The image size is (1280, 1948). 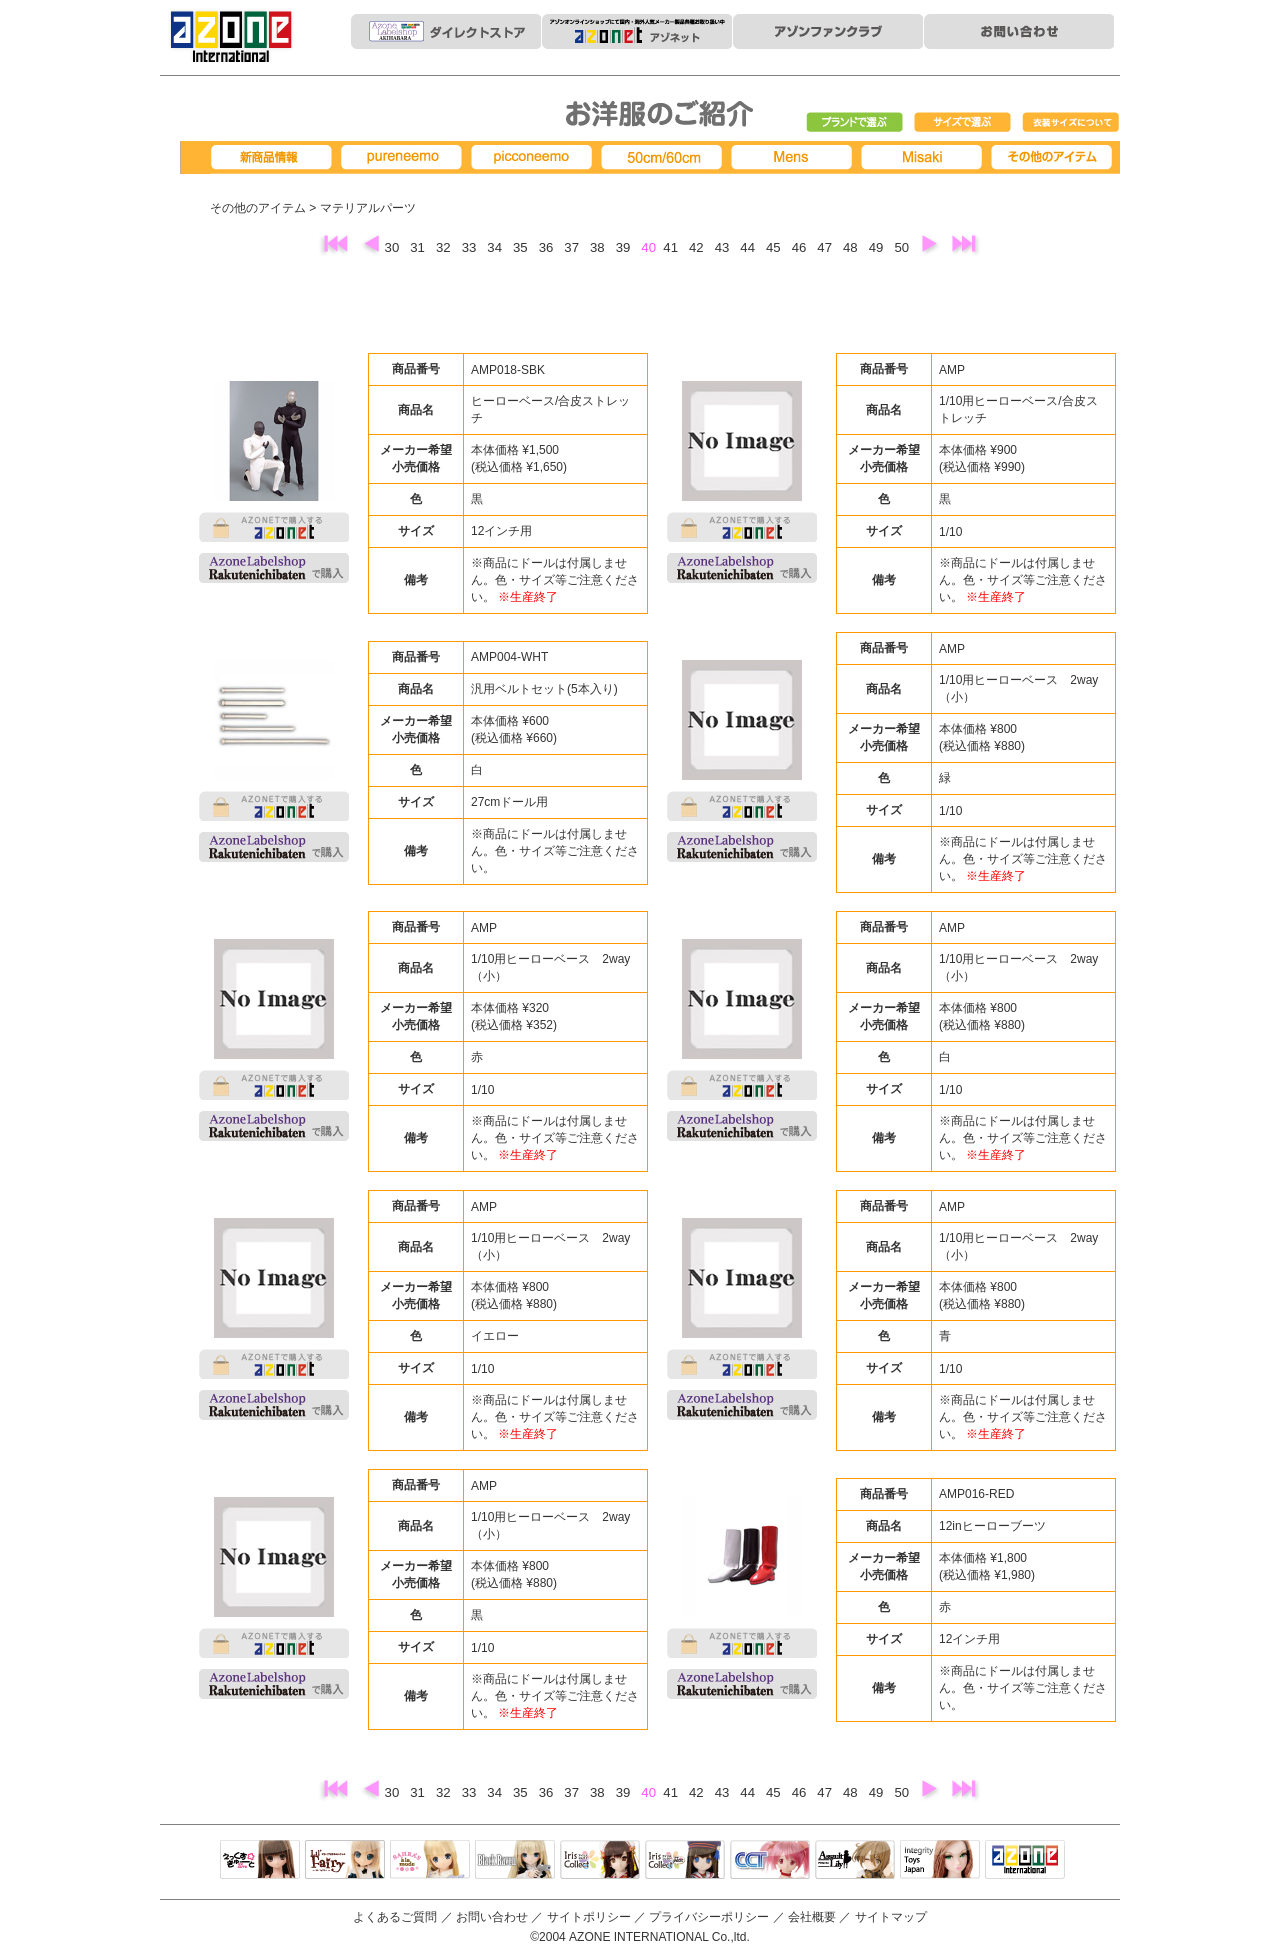 What do you see at coordinates (419, 247) in the screenshot?
I see `31` at bounding box center [419, 247].